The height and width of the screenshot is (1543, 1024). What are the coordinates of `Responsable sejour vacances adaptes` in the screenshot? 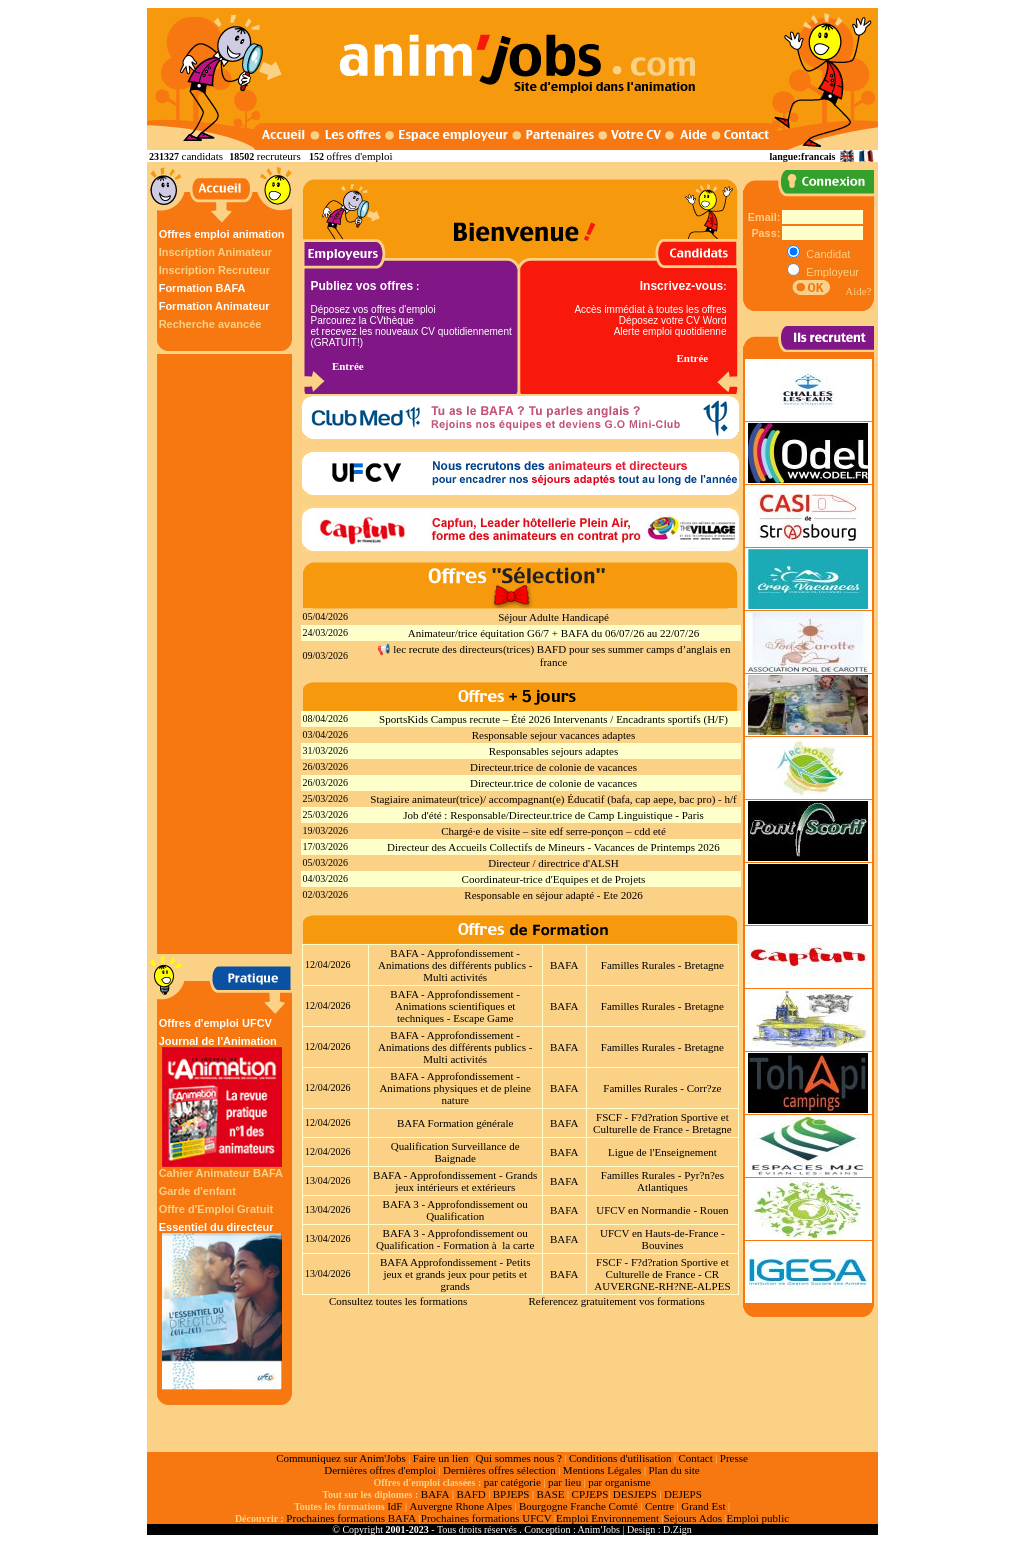 It's located at (553, 735).